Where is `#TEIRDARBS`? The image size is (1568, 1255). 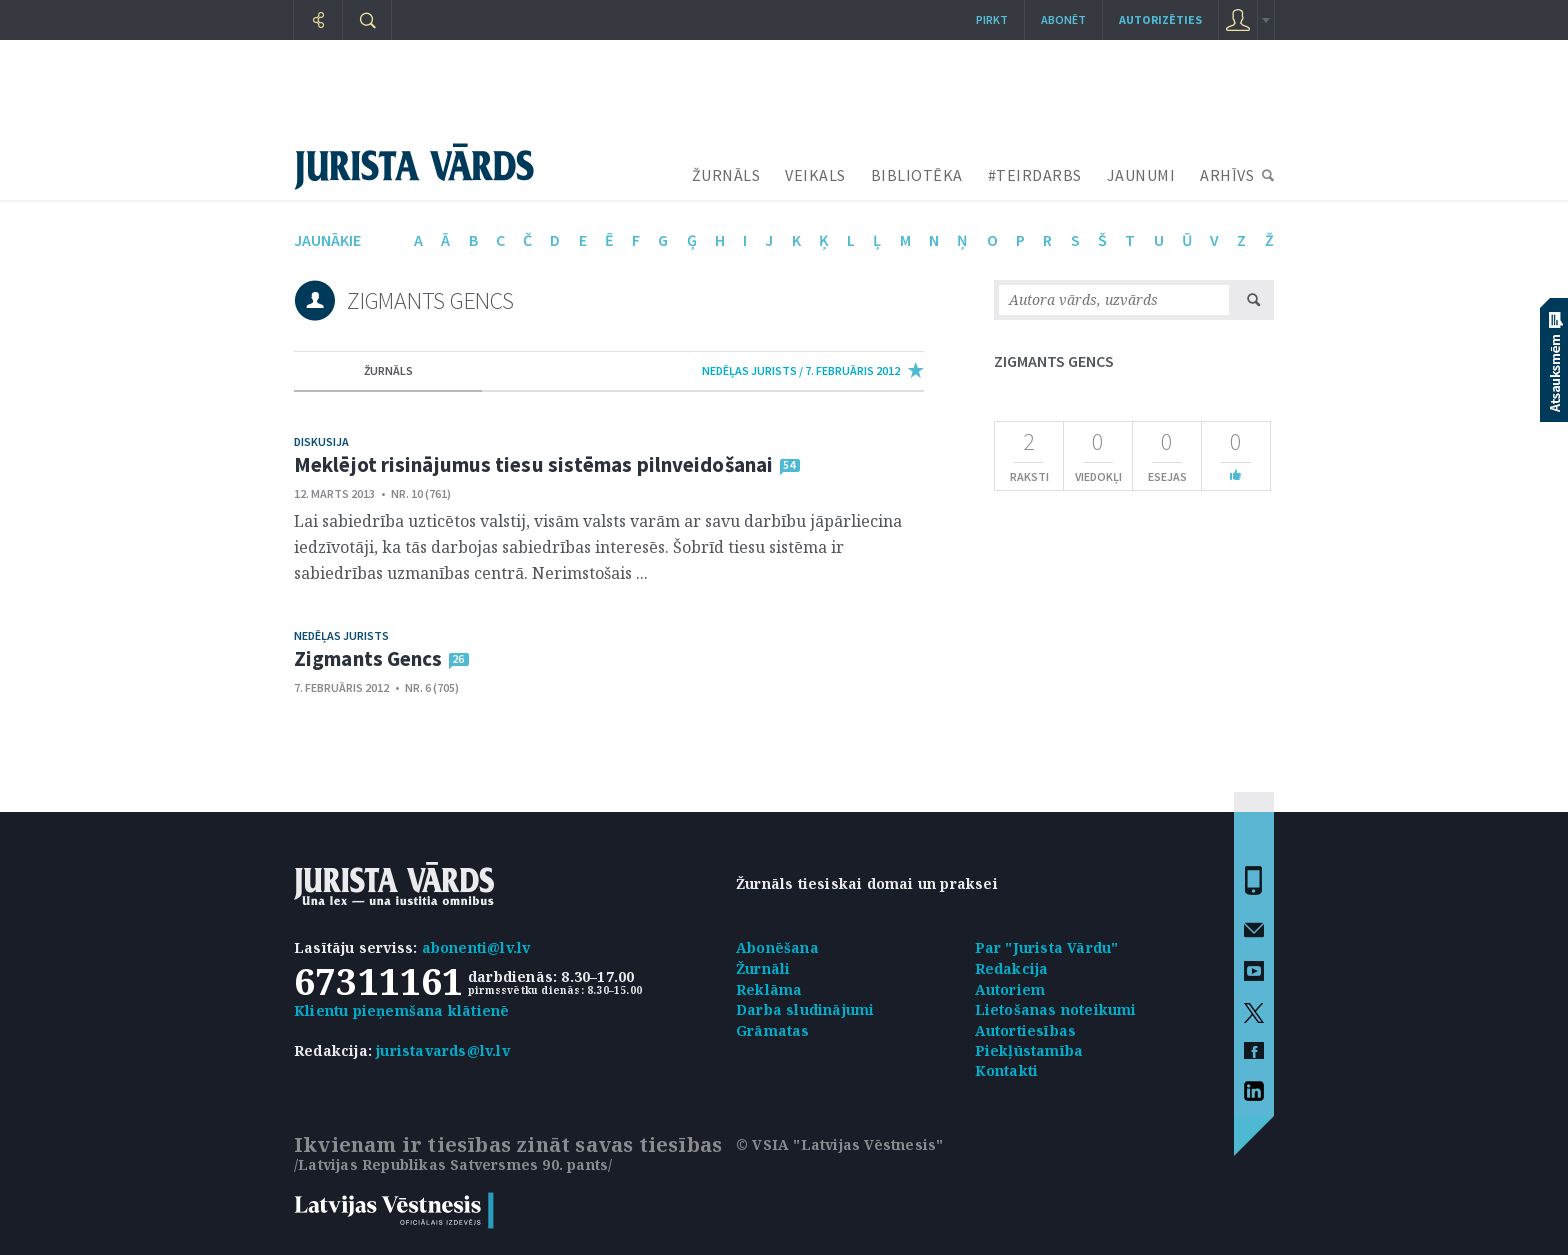
#TEIRDARBS is located at coordinates (1035, 175).